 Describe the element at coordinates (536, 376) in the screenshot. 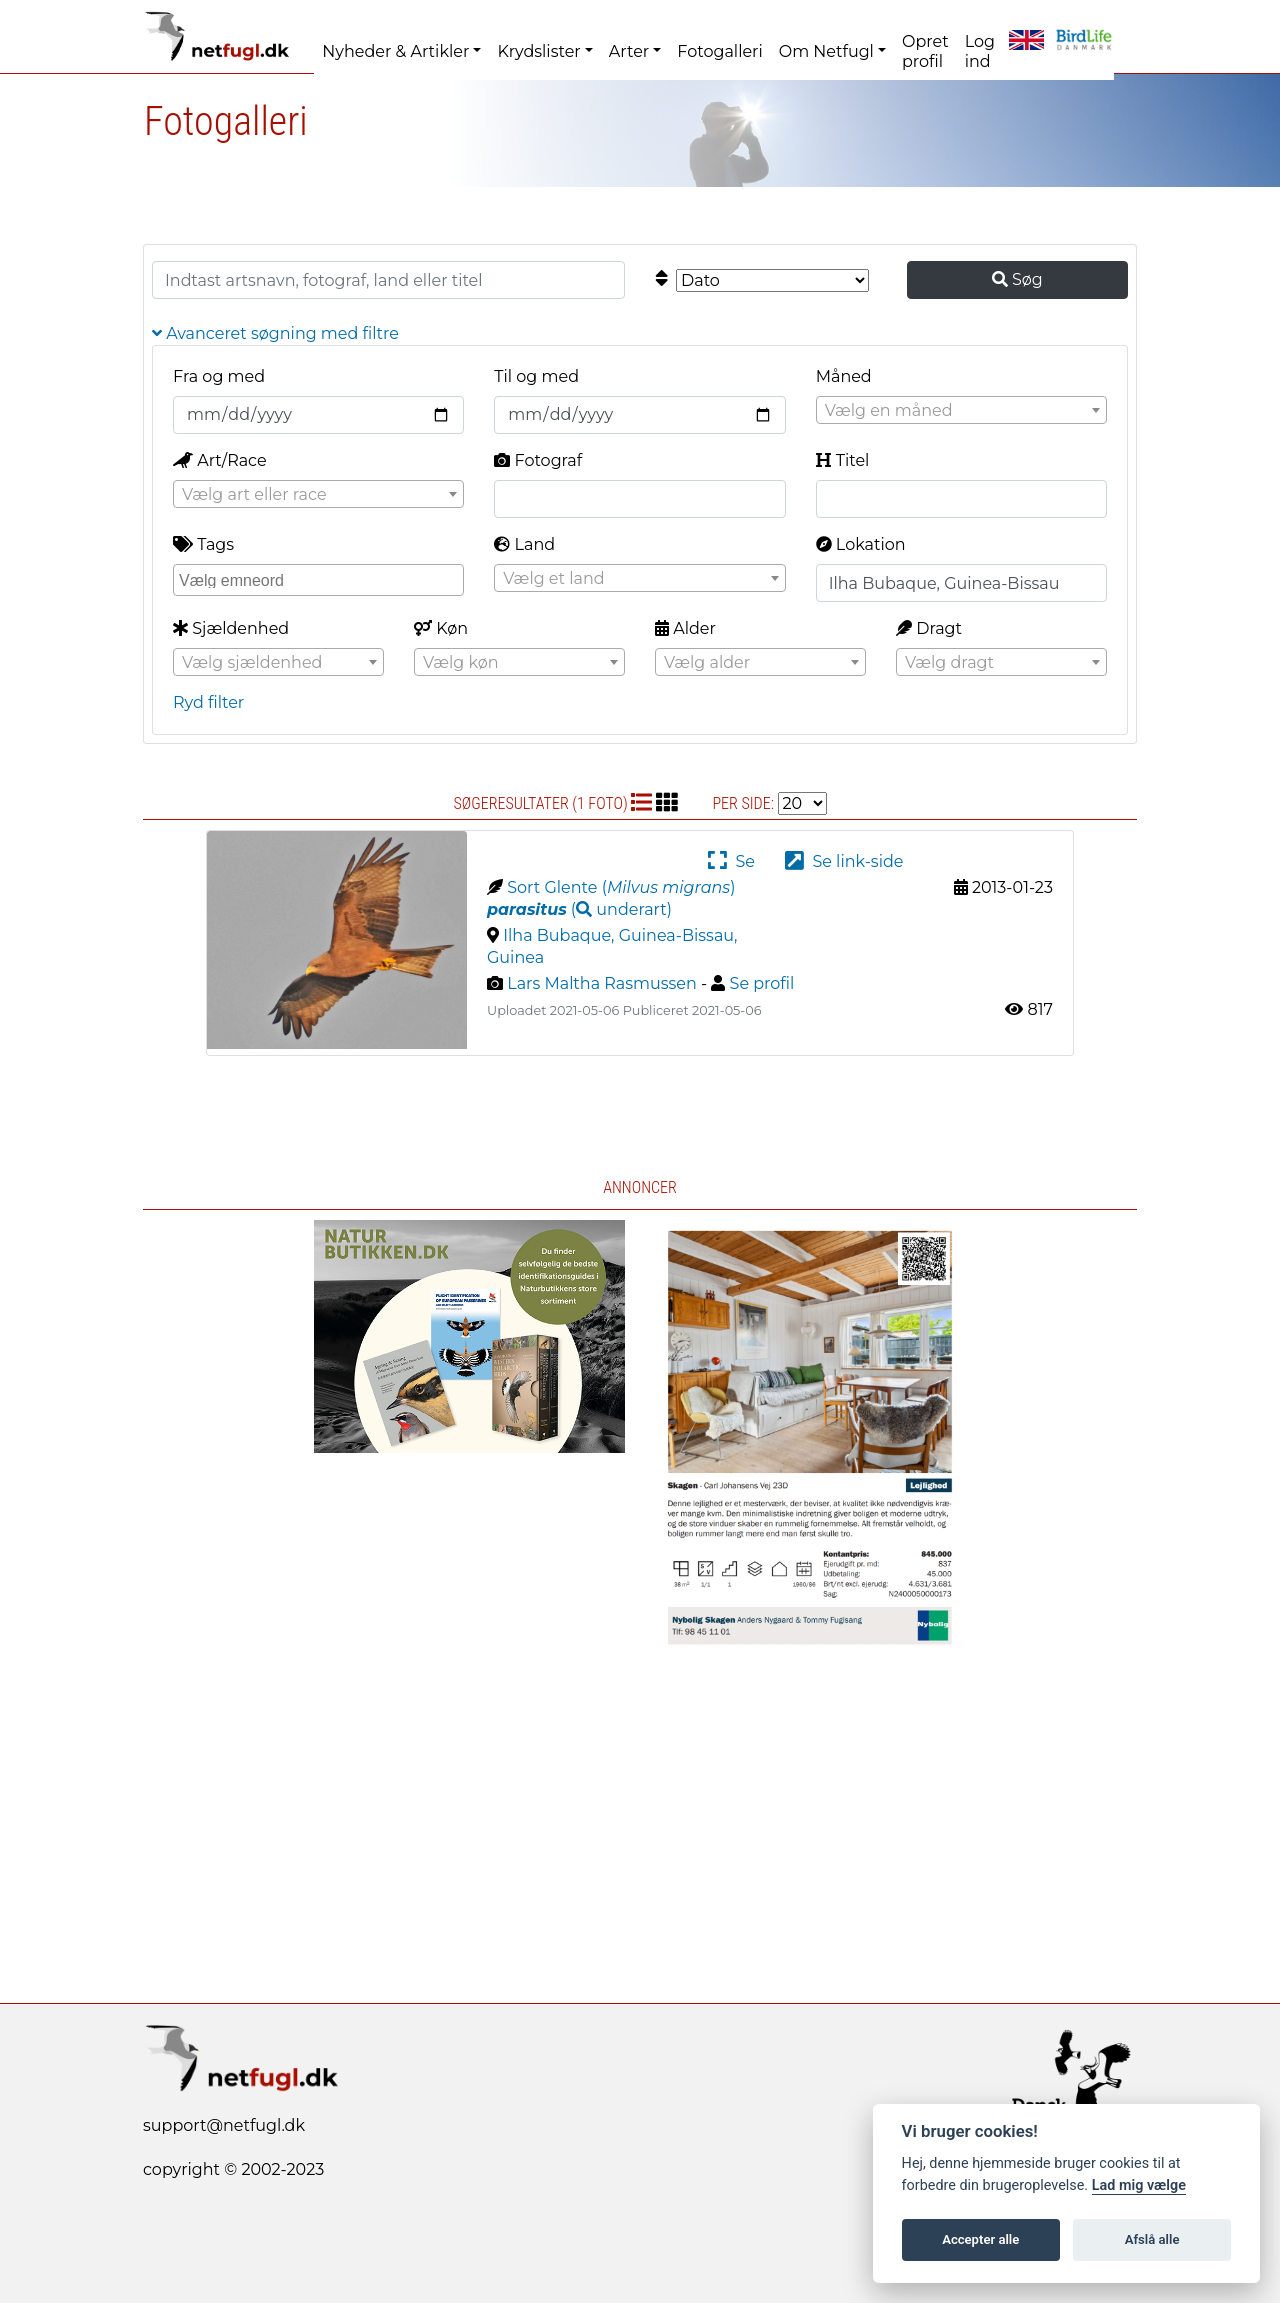

I see `Til og med` at that location.